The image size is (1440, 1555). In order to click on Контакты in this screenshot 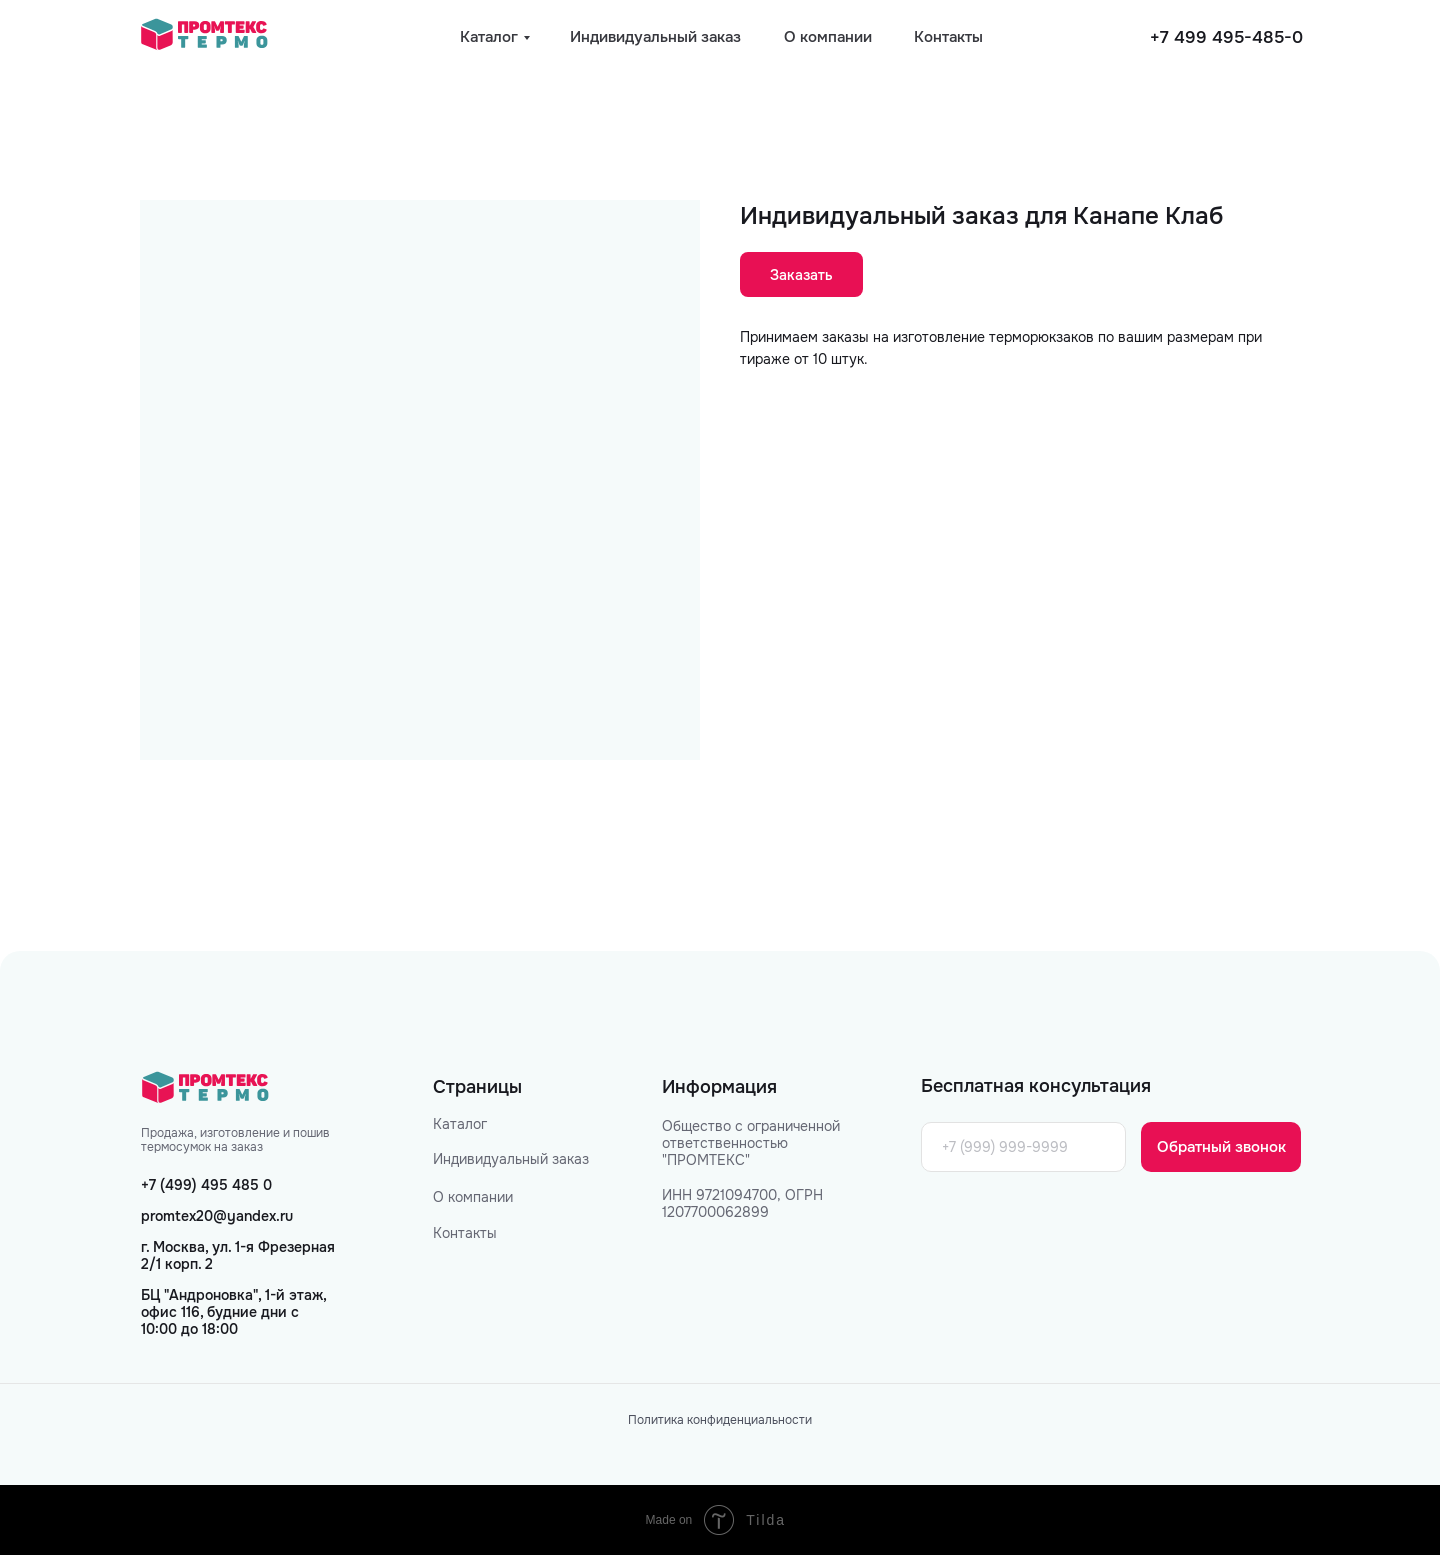, I will do `click(465, 1233)`.